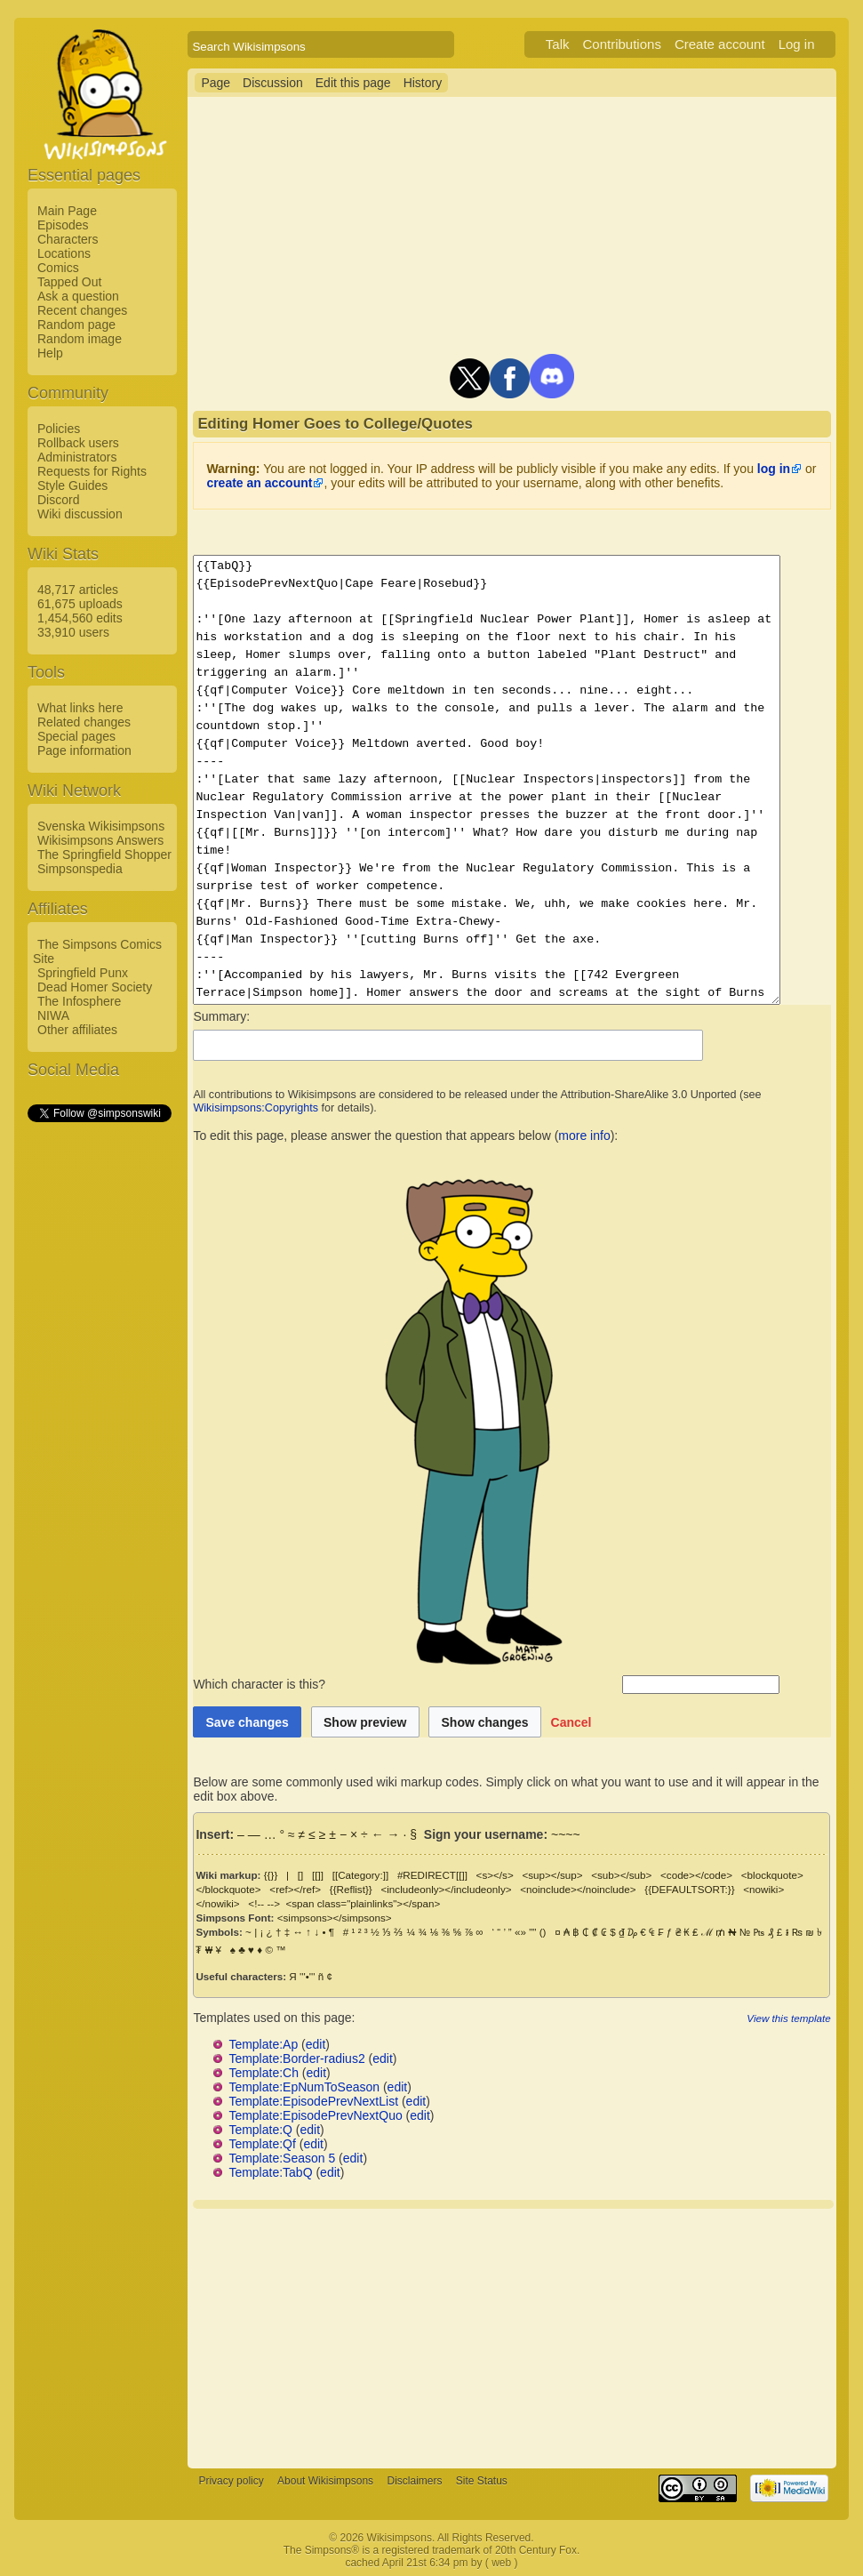  What do you see at coordinates (304, 2087) in the screenshot?
I see `Template:EpNumToSeason` at bounding box center [304, 2087].